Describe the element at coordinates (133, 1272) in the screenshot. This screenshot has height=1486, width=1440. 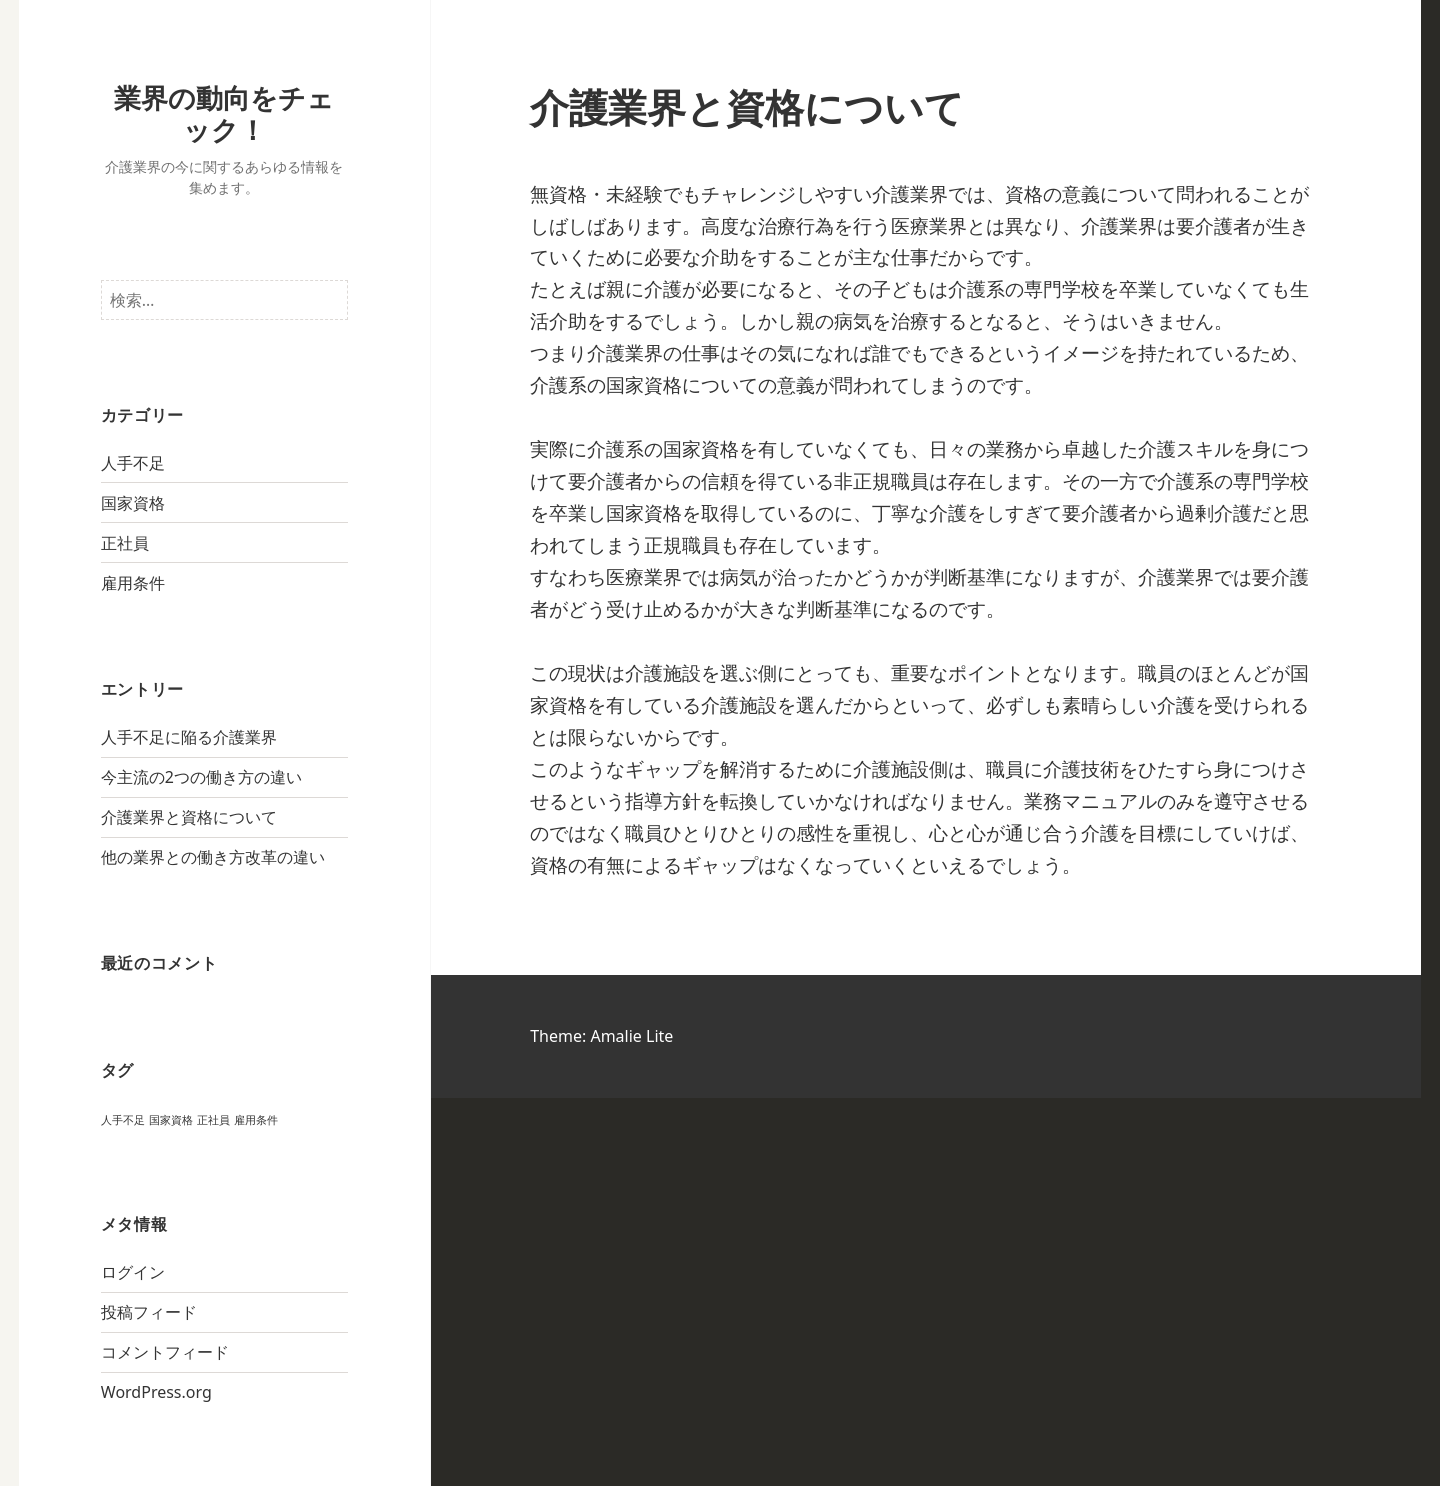
I see `ログイン` at that location.